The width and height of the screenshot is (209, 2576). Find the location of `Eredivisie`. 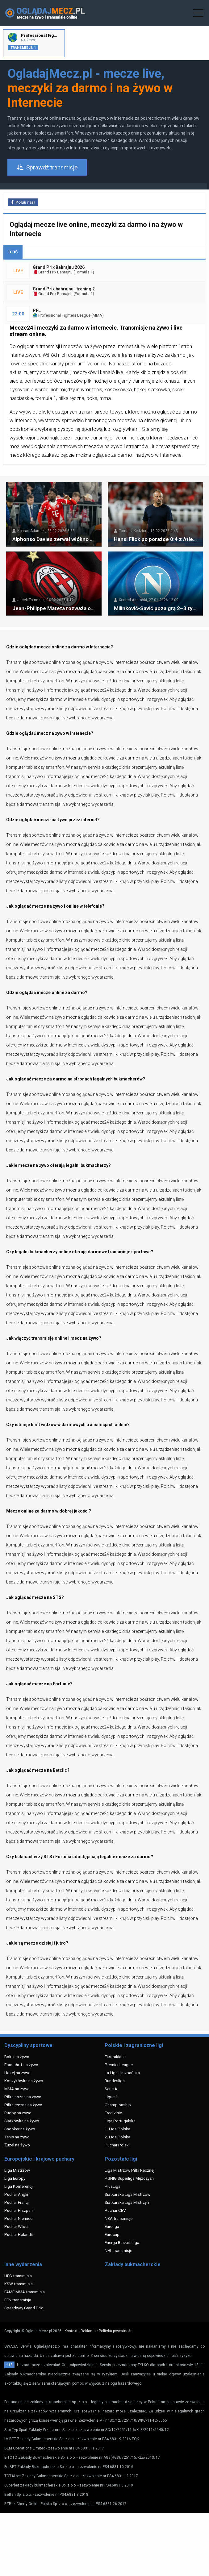

Eredivisie is located at coordinates (113, 2112).